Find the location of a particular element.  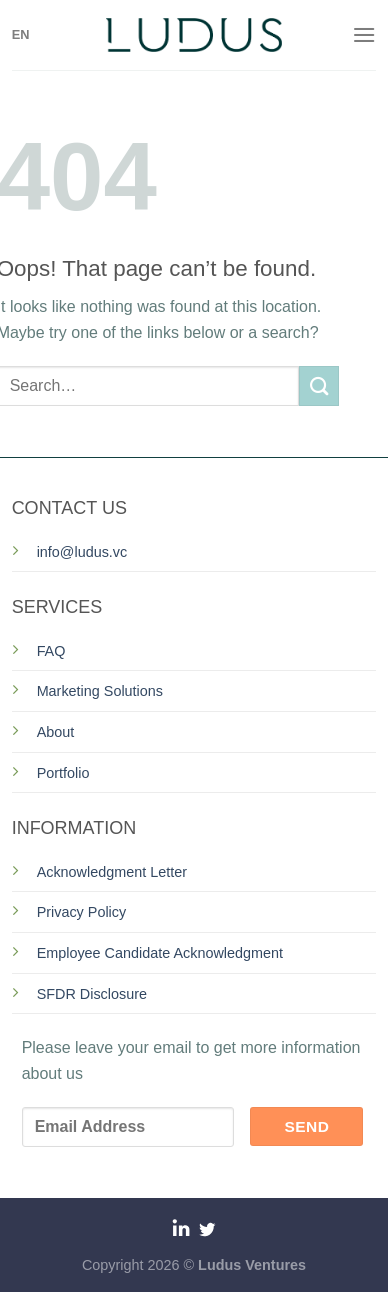

SFDR Disclosure is located at coordinates (92, 994).